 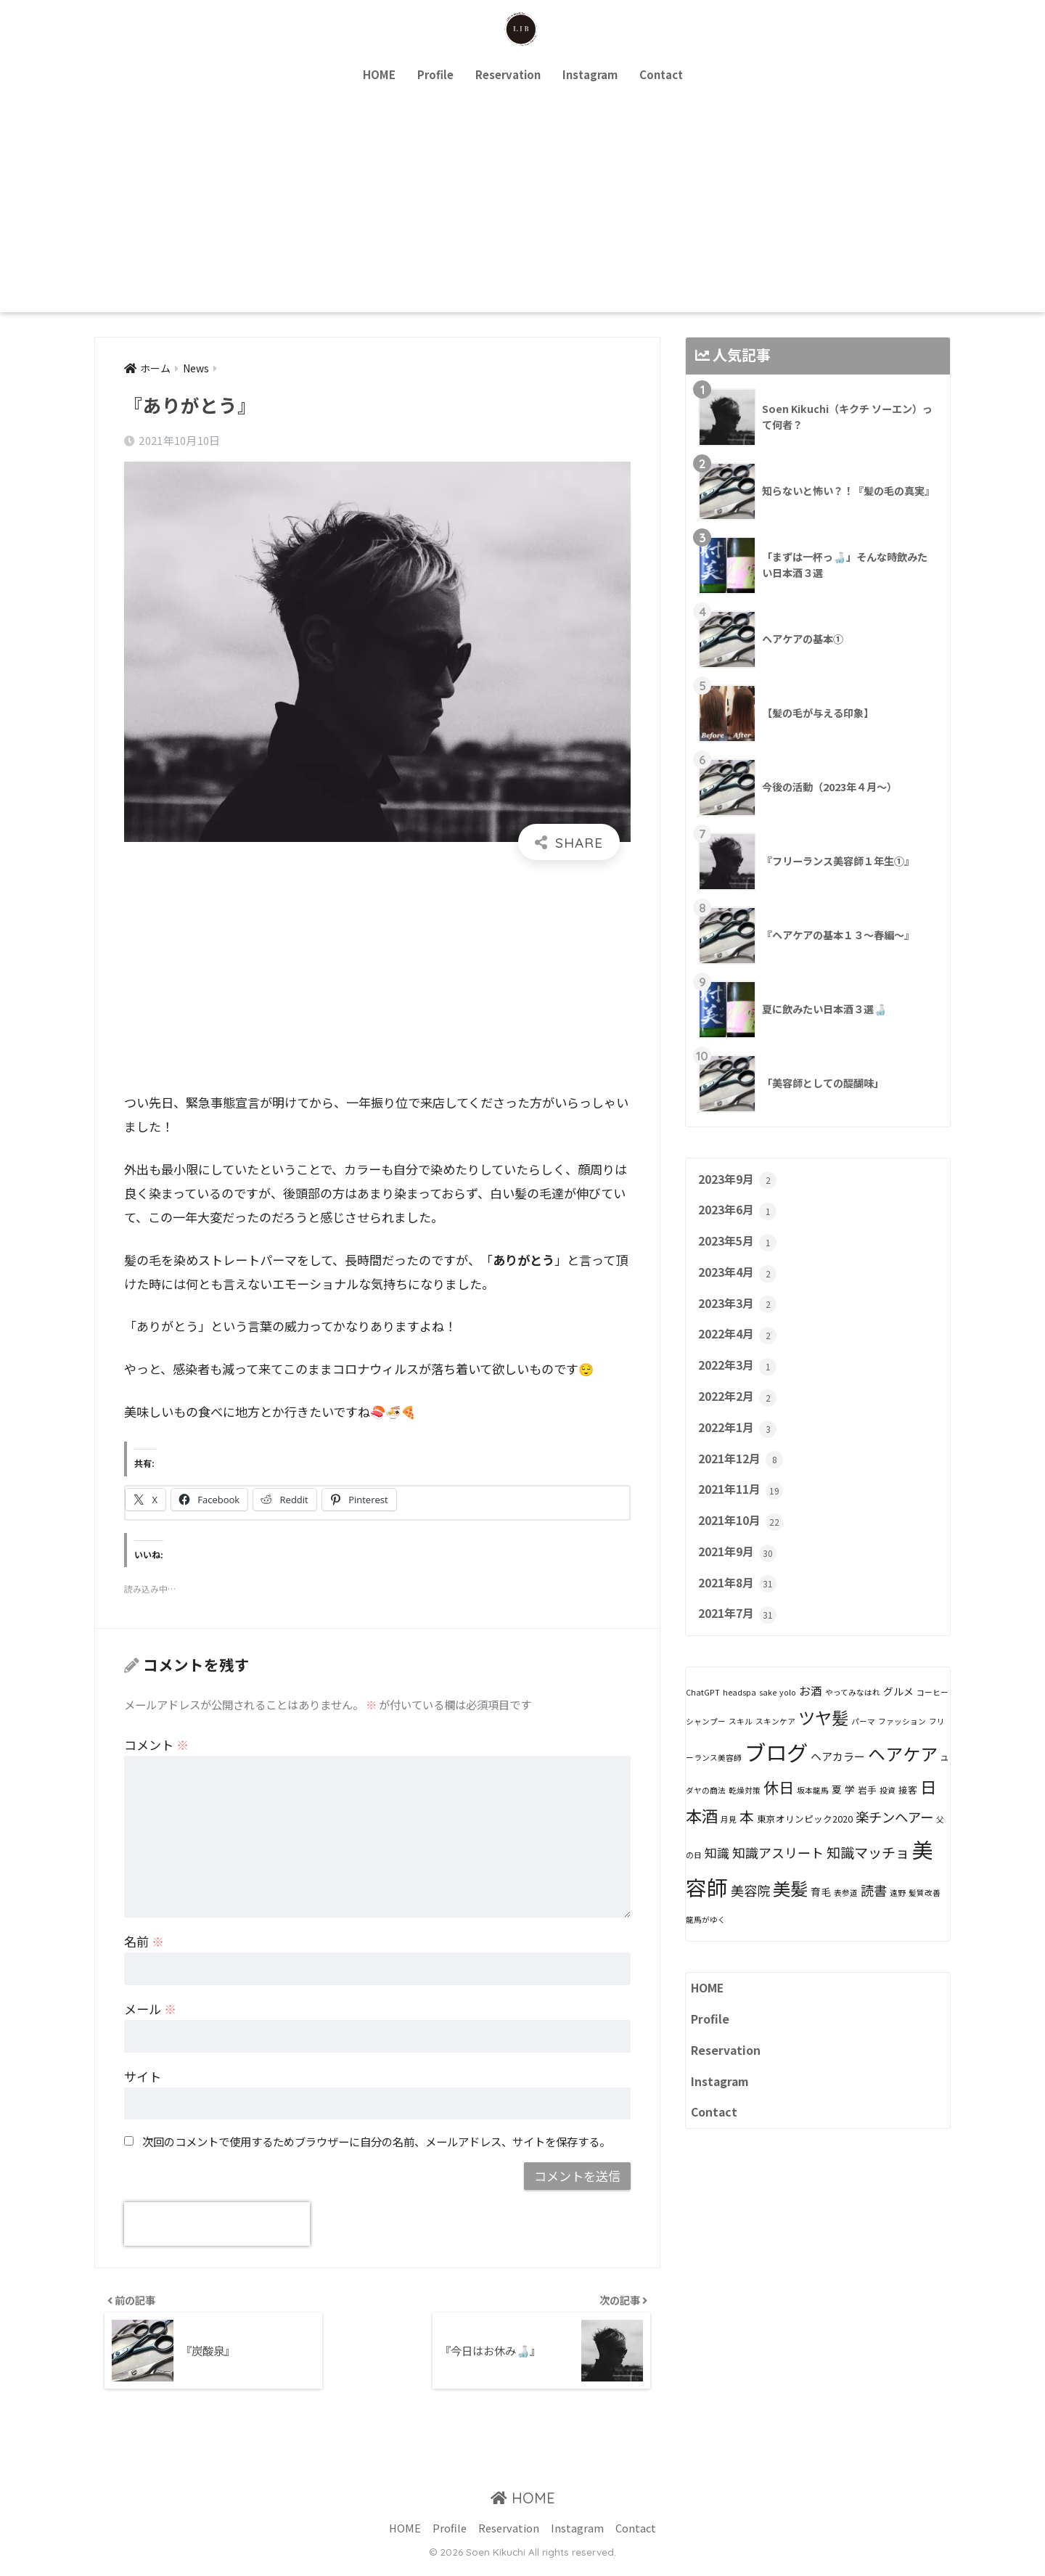 I want to click on Profile, so click(x=435, y=74).